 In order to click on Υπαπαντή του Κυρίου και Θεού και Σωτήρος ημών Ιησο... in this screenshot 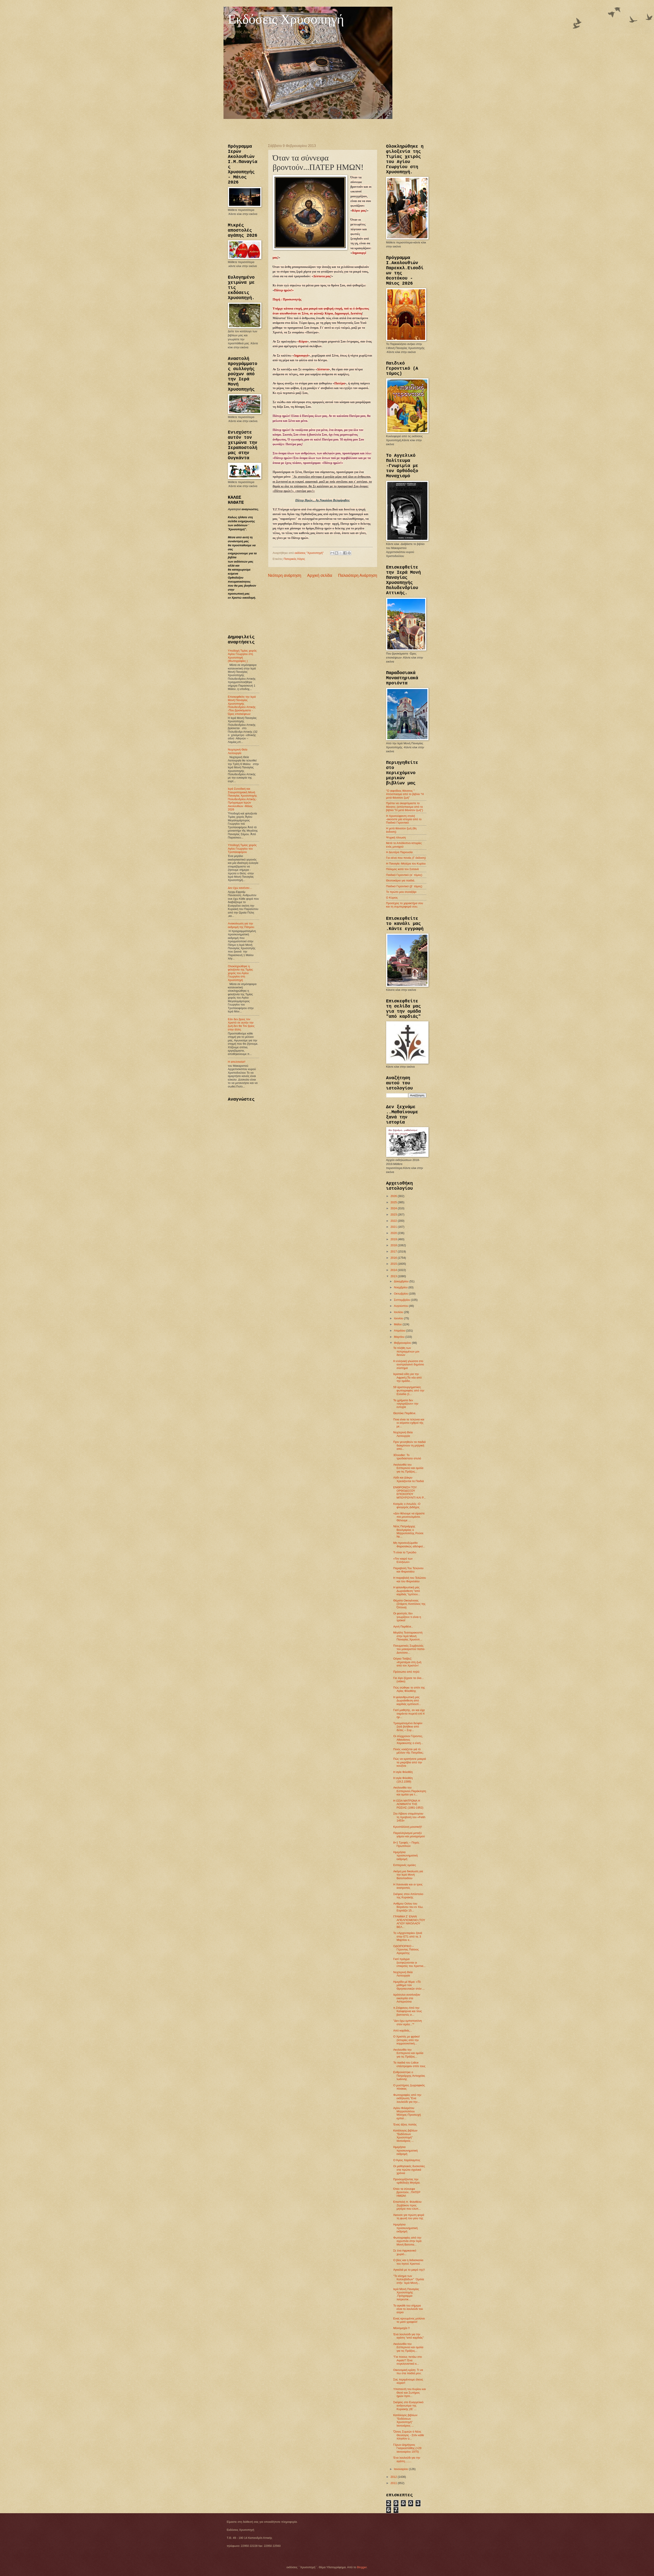, I will do `click(409, 2392)`.